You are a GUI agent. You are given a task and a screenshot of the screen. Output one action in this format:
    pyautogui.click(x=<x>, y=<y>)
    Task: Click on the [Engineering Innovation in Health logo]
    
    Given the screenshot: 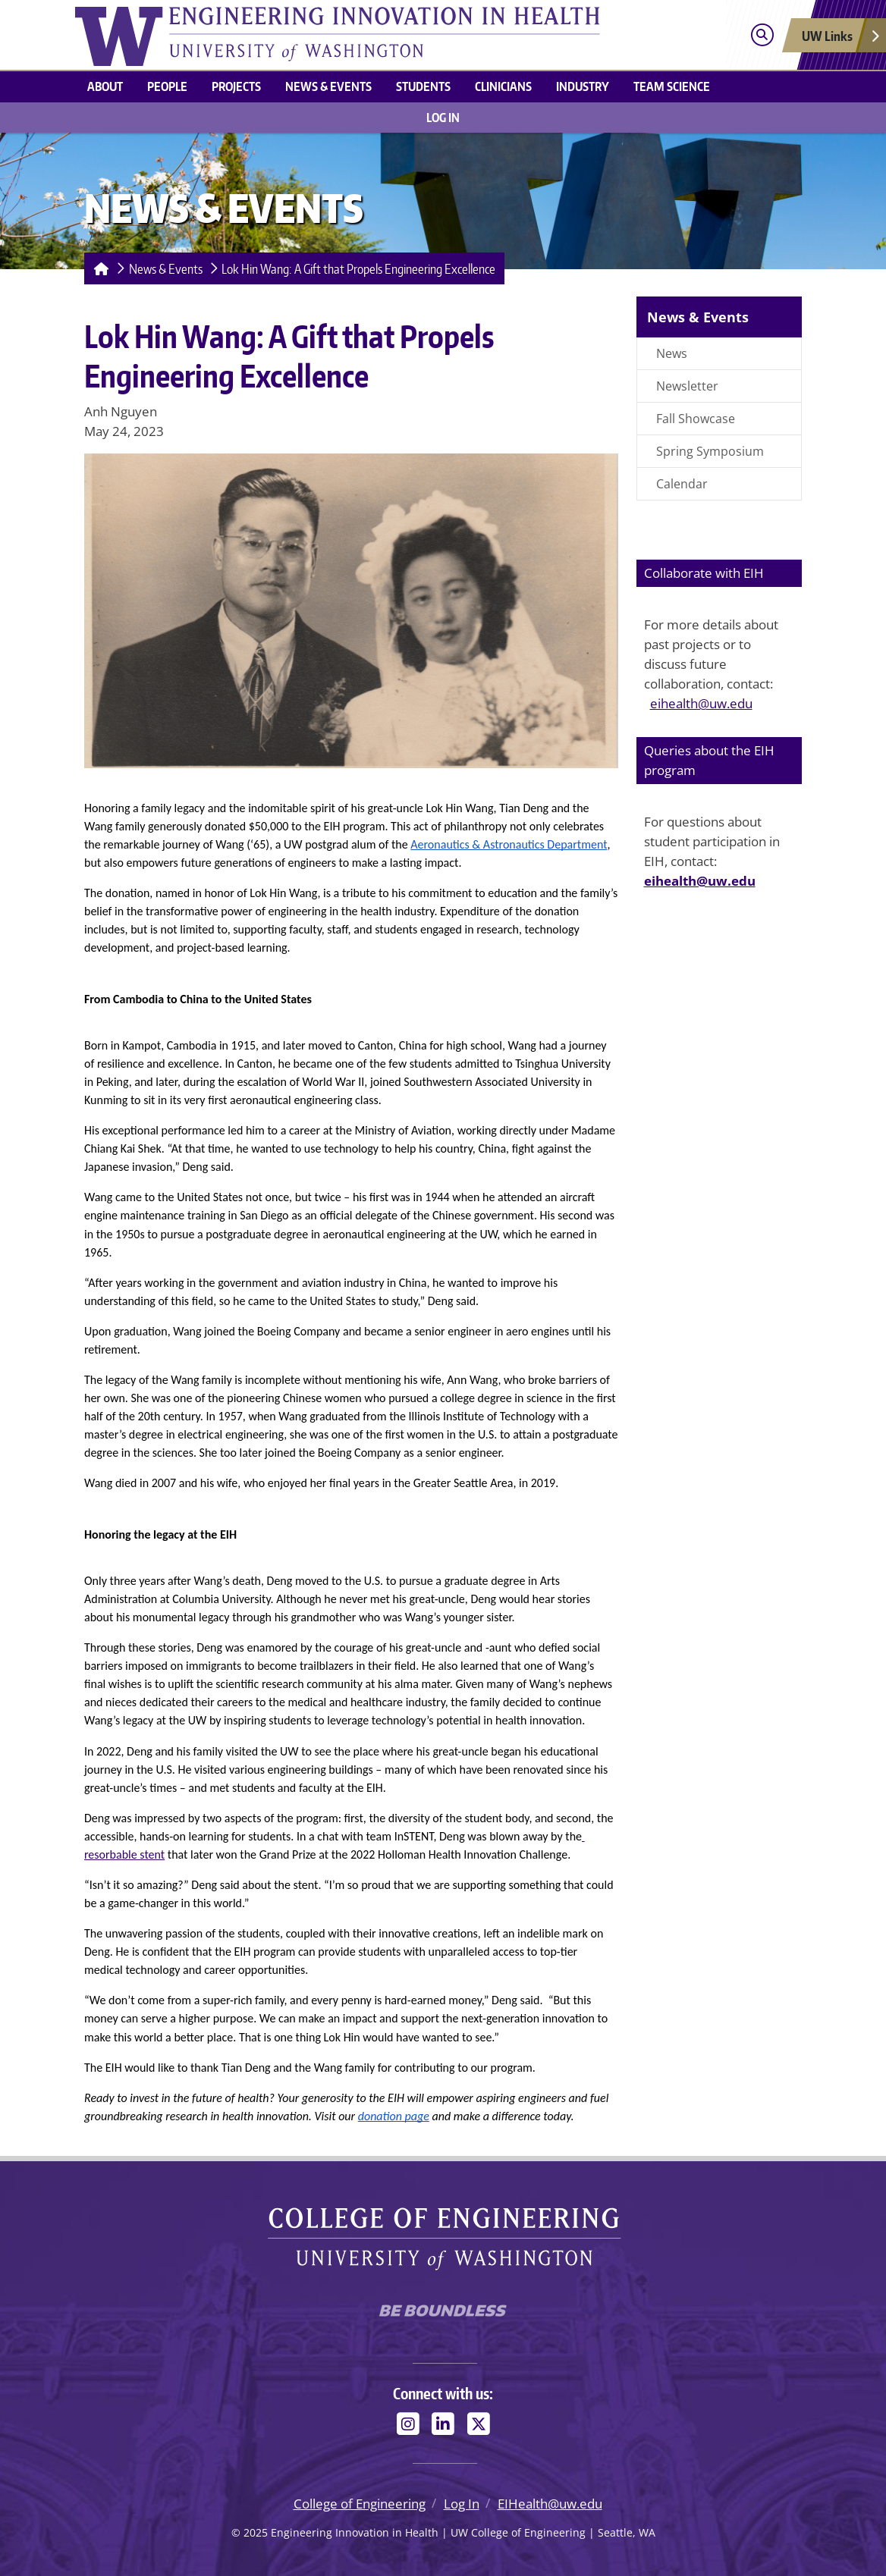 What is the action you would take?
    pyautogui.click(x=351, y=35)
    